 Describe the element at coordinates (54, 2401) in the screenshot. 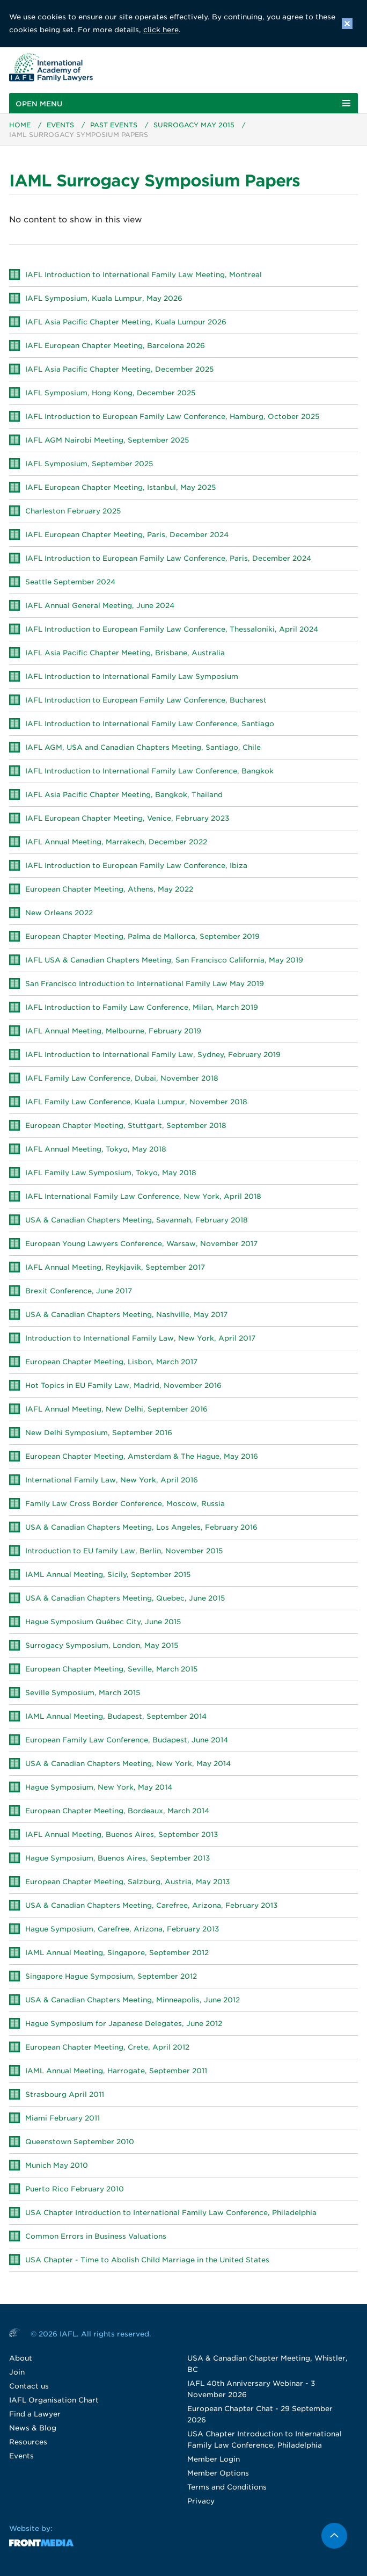

I see `IAFL Organisation Chart` at that location.